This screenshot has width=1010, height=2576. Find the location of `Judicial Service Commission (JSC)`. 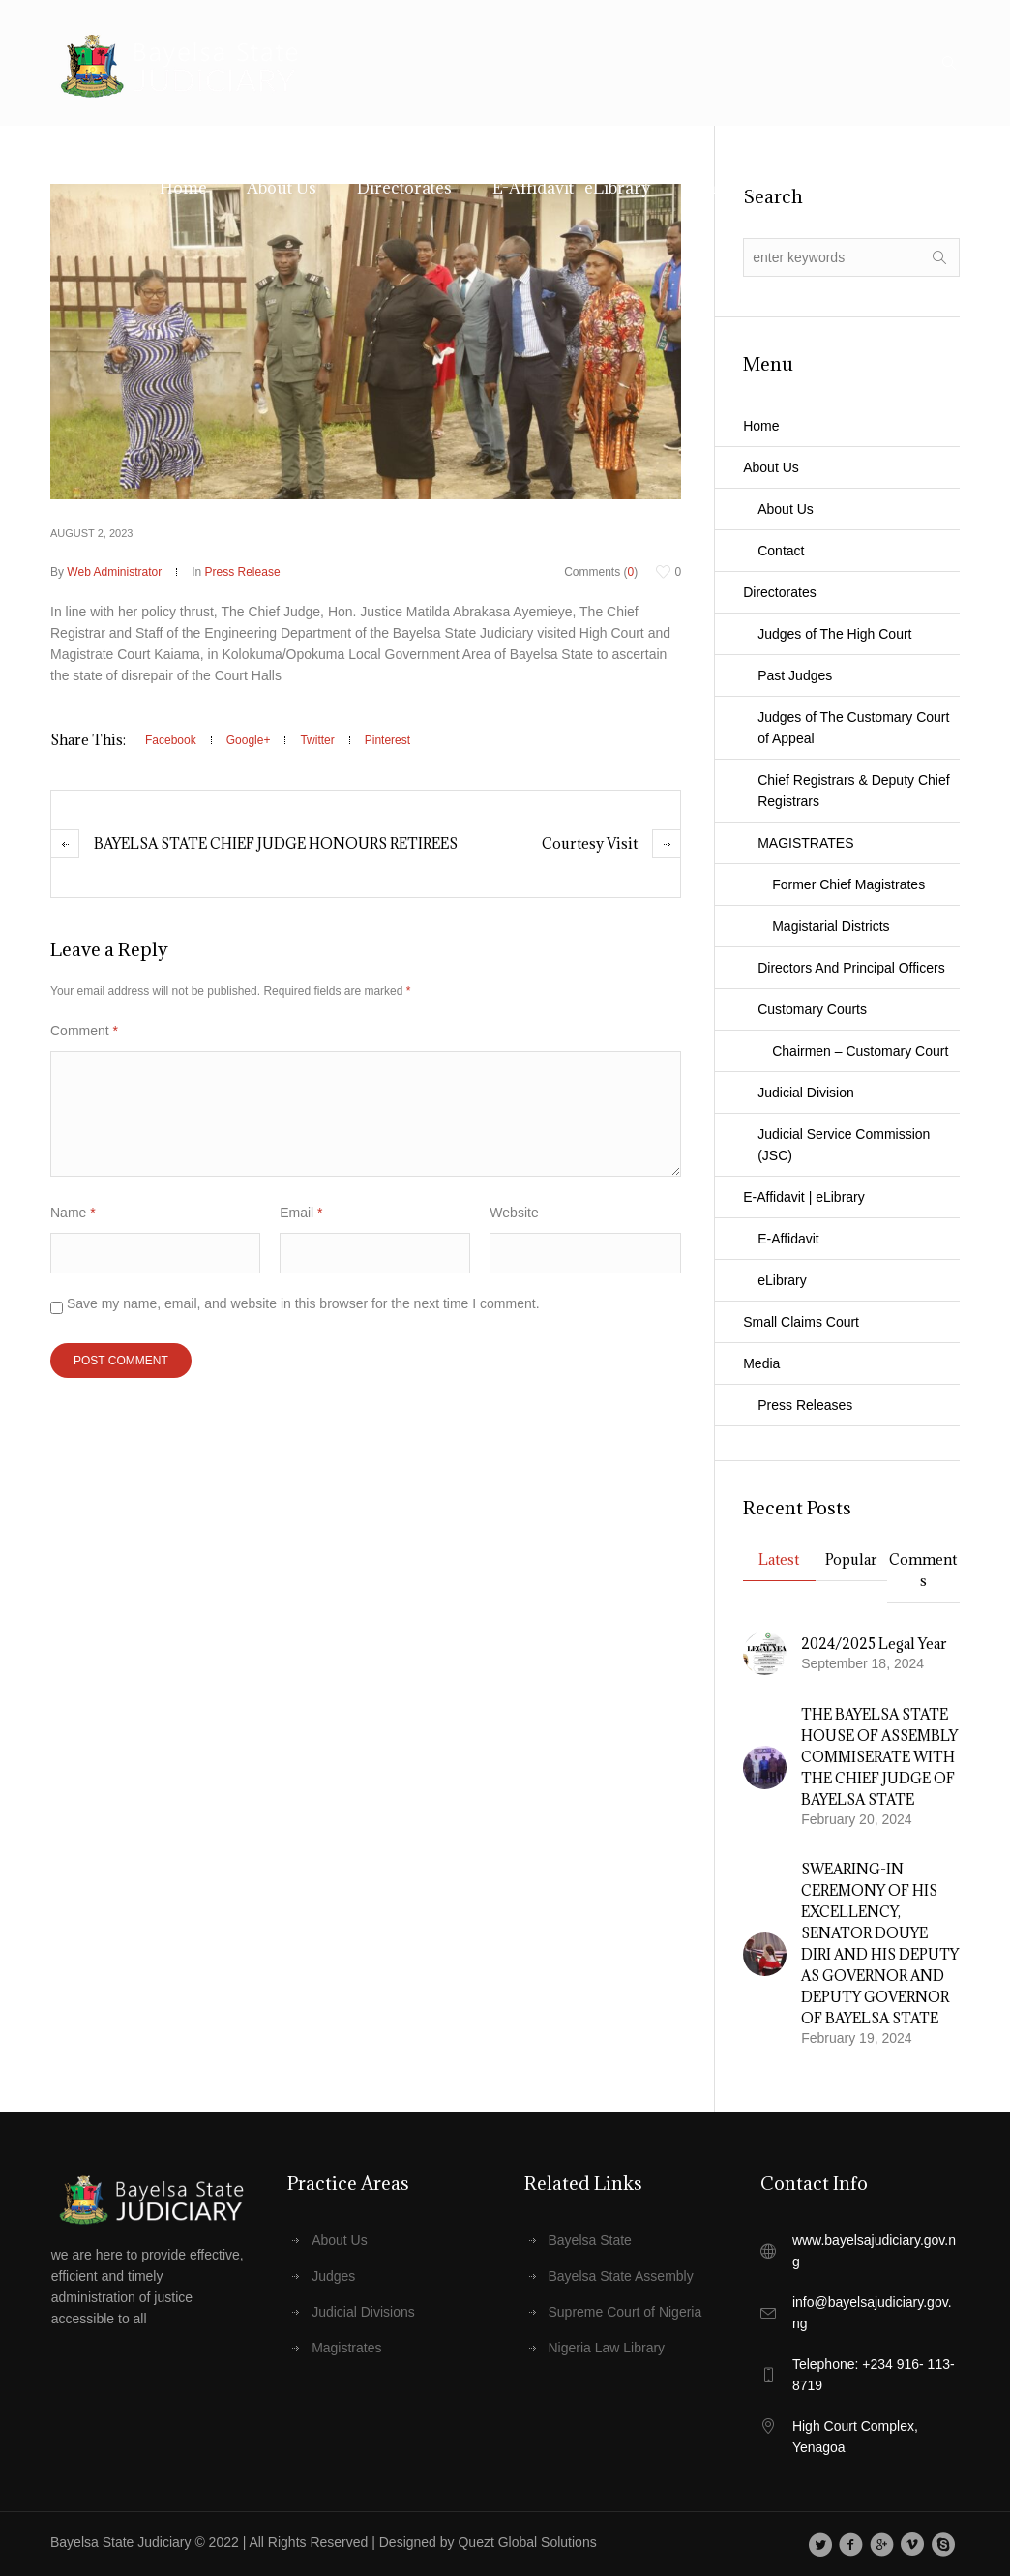

Judicial Service Commission (JSC) is located at coordinates (844, 1144).